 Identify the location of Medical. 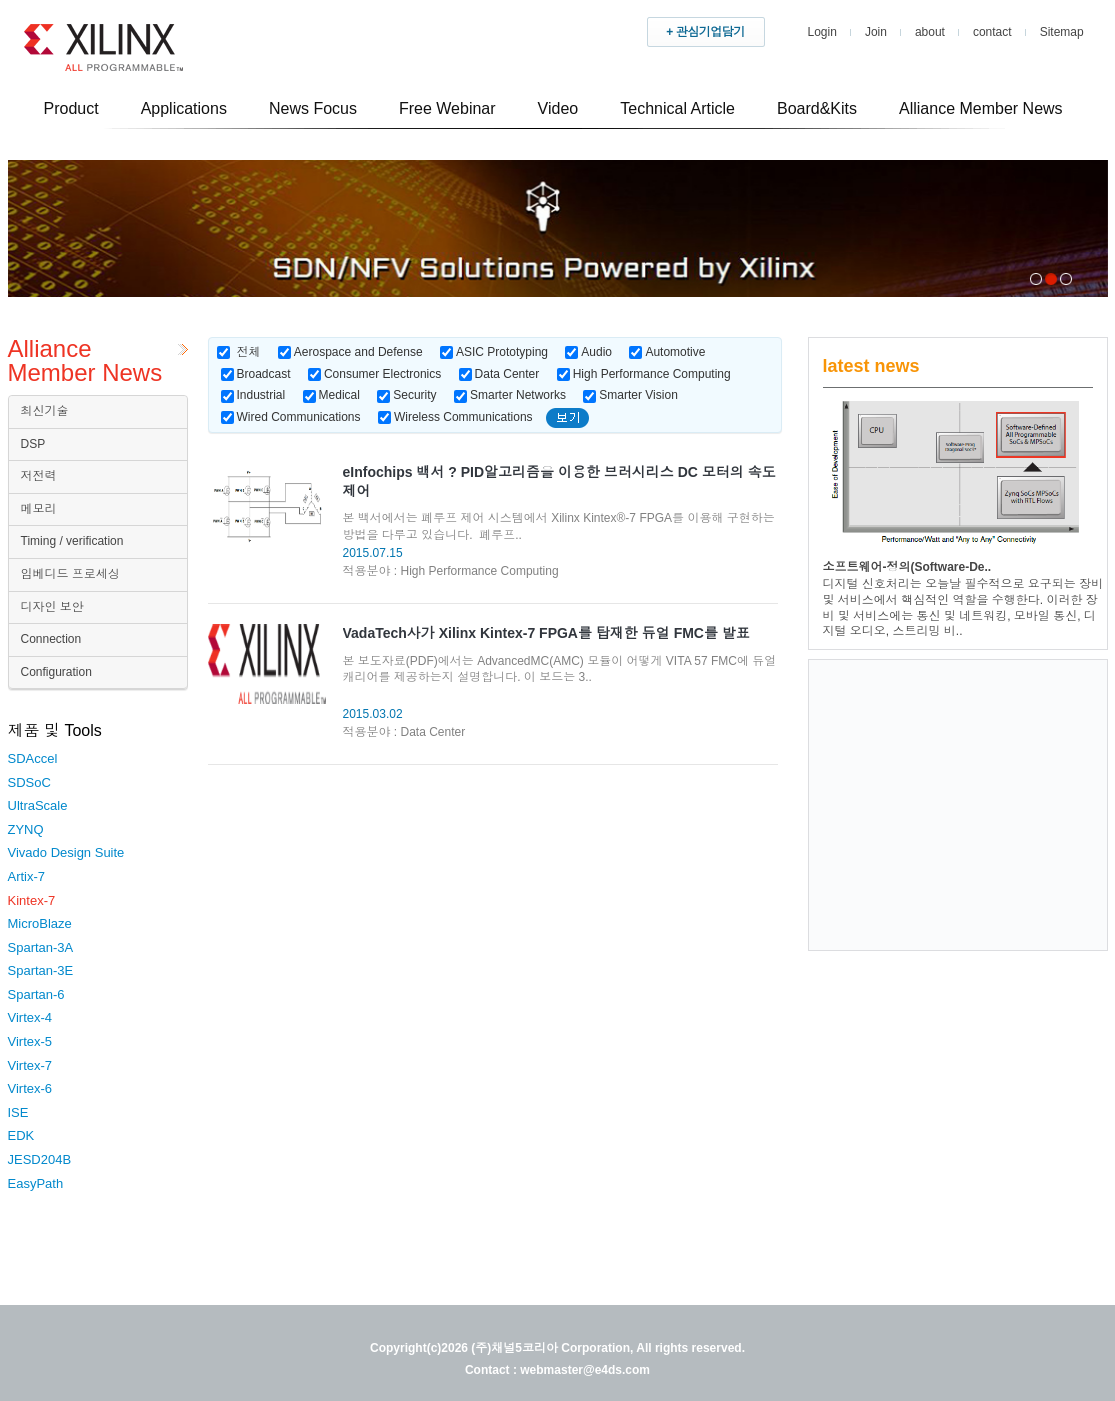
(331, 395).